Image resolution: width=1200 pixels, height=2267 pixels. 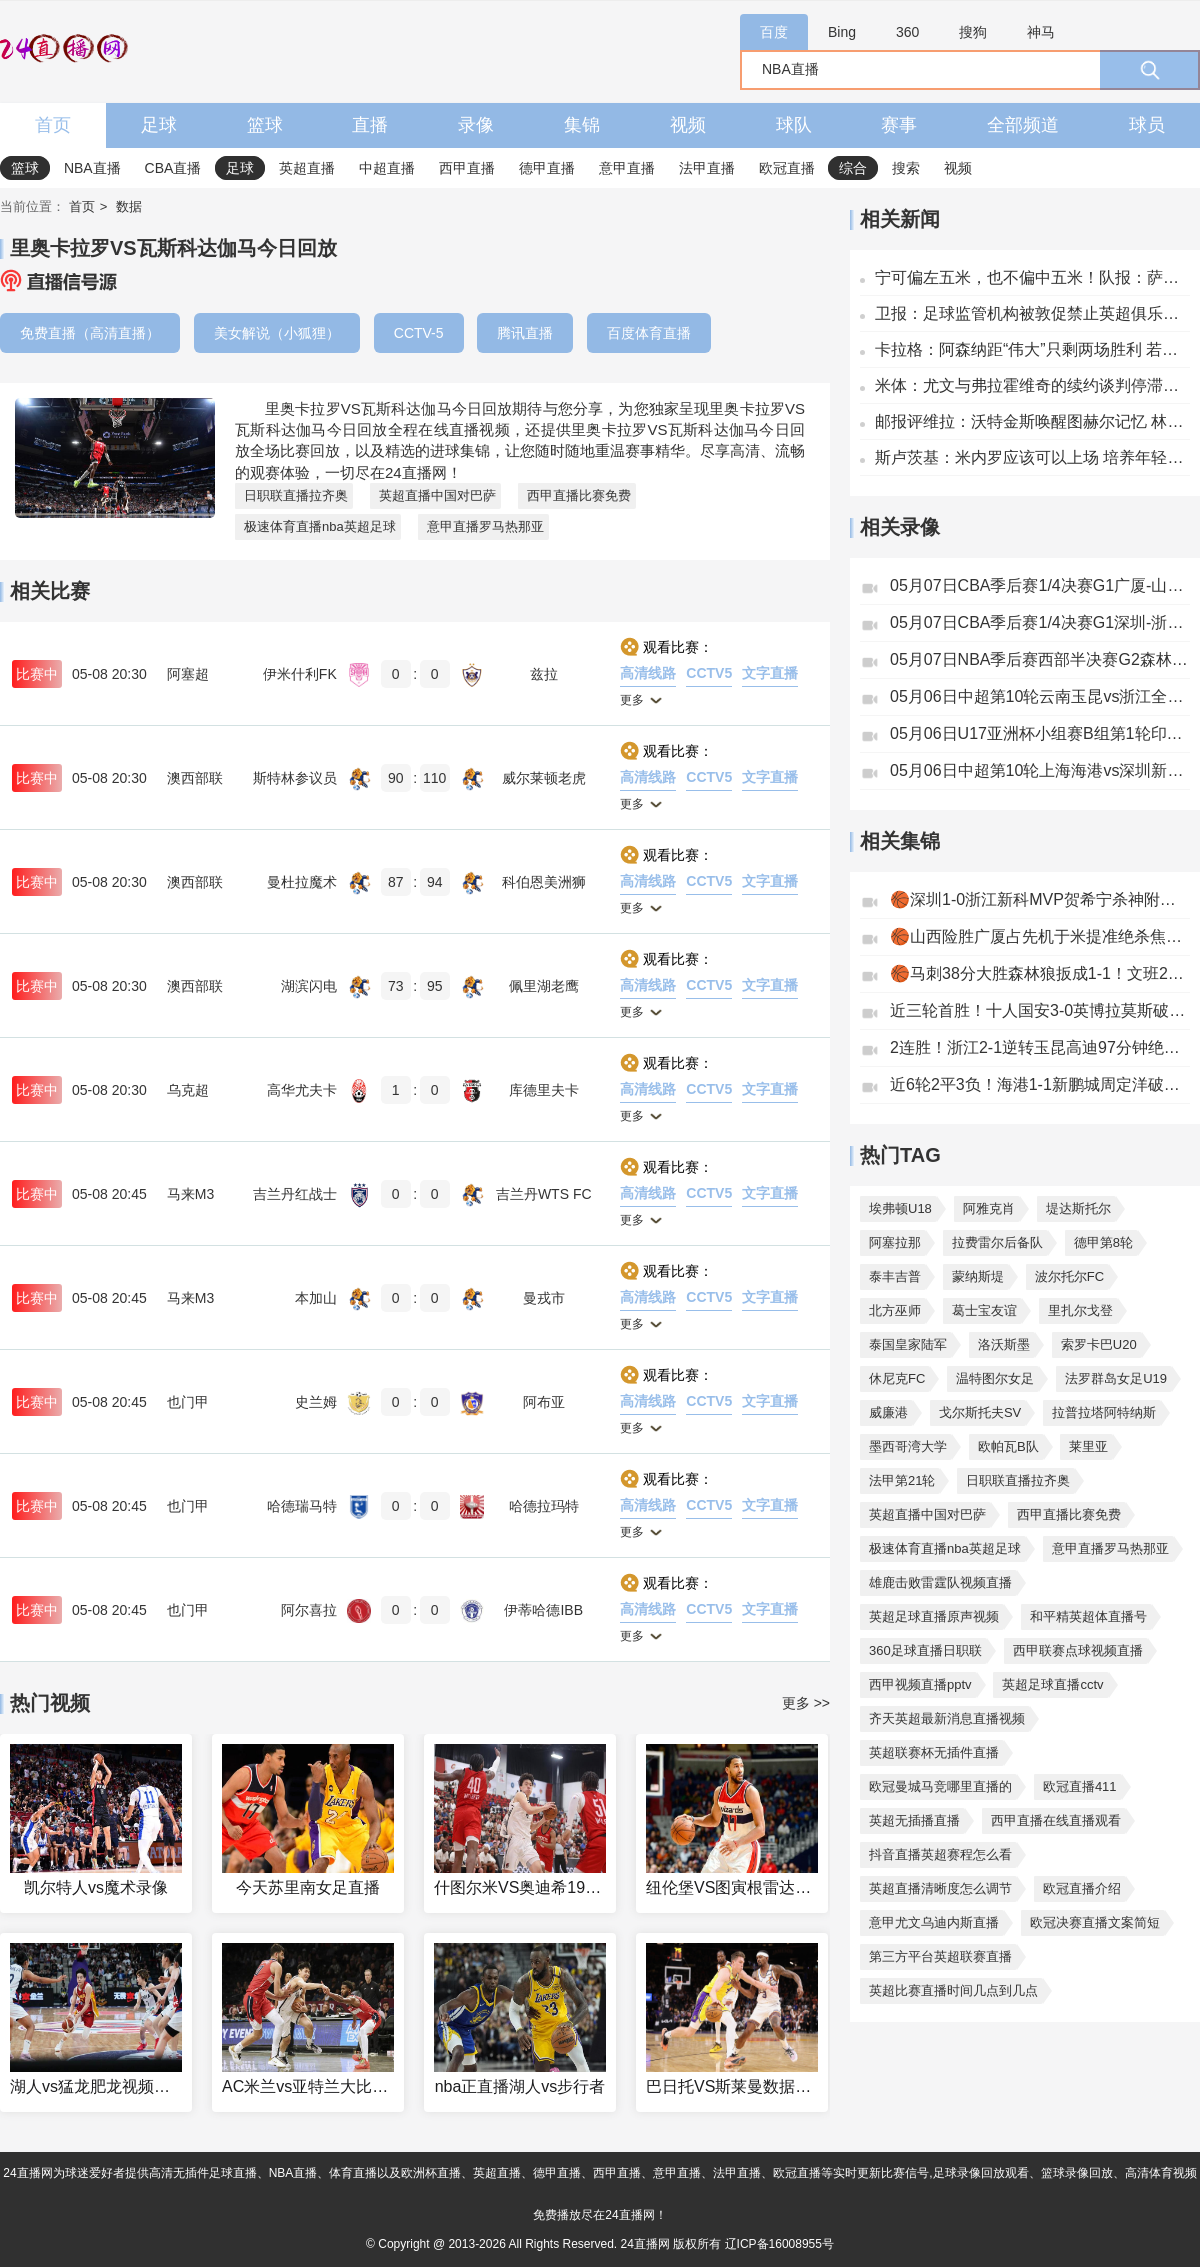 What do you see at coordinates (1040, 659) in the screenshot?
I see `05月07日NBA季后赛西部半决赛G2森林狼-马刺全场录像` at bounding box center [1040, 659].